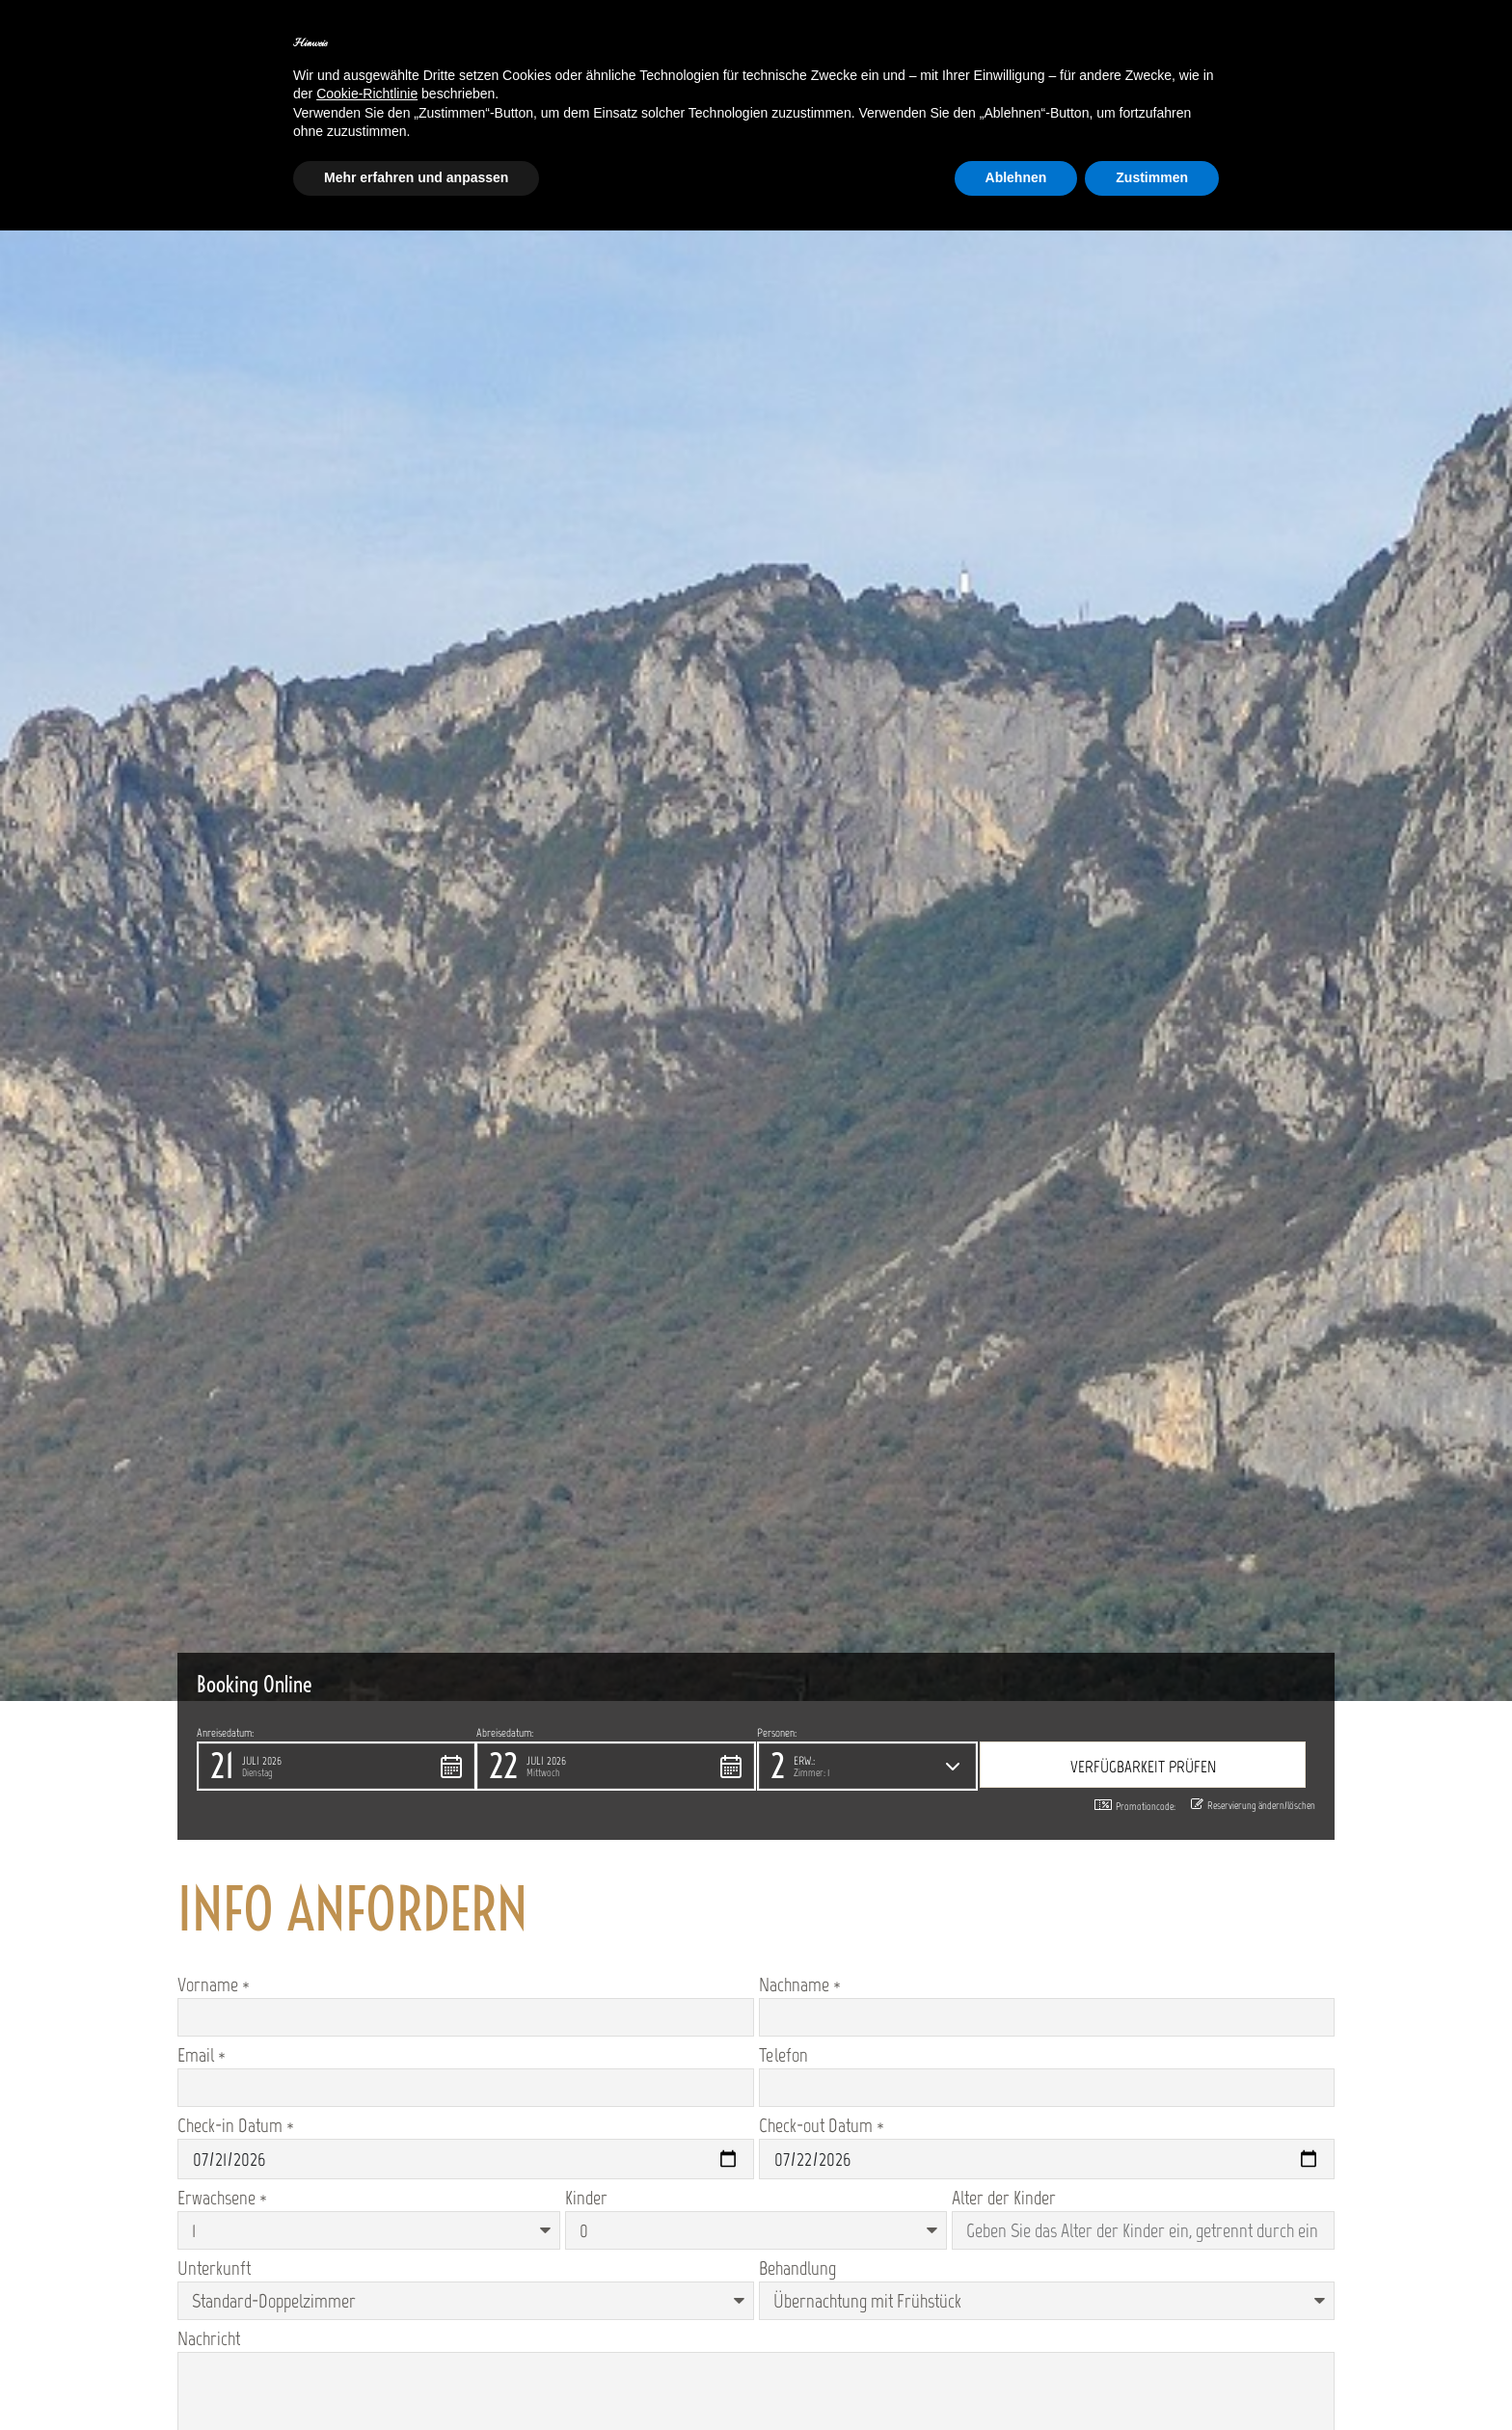  I want to click on Unterkunft, so click(214, 2268).